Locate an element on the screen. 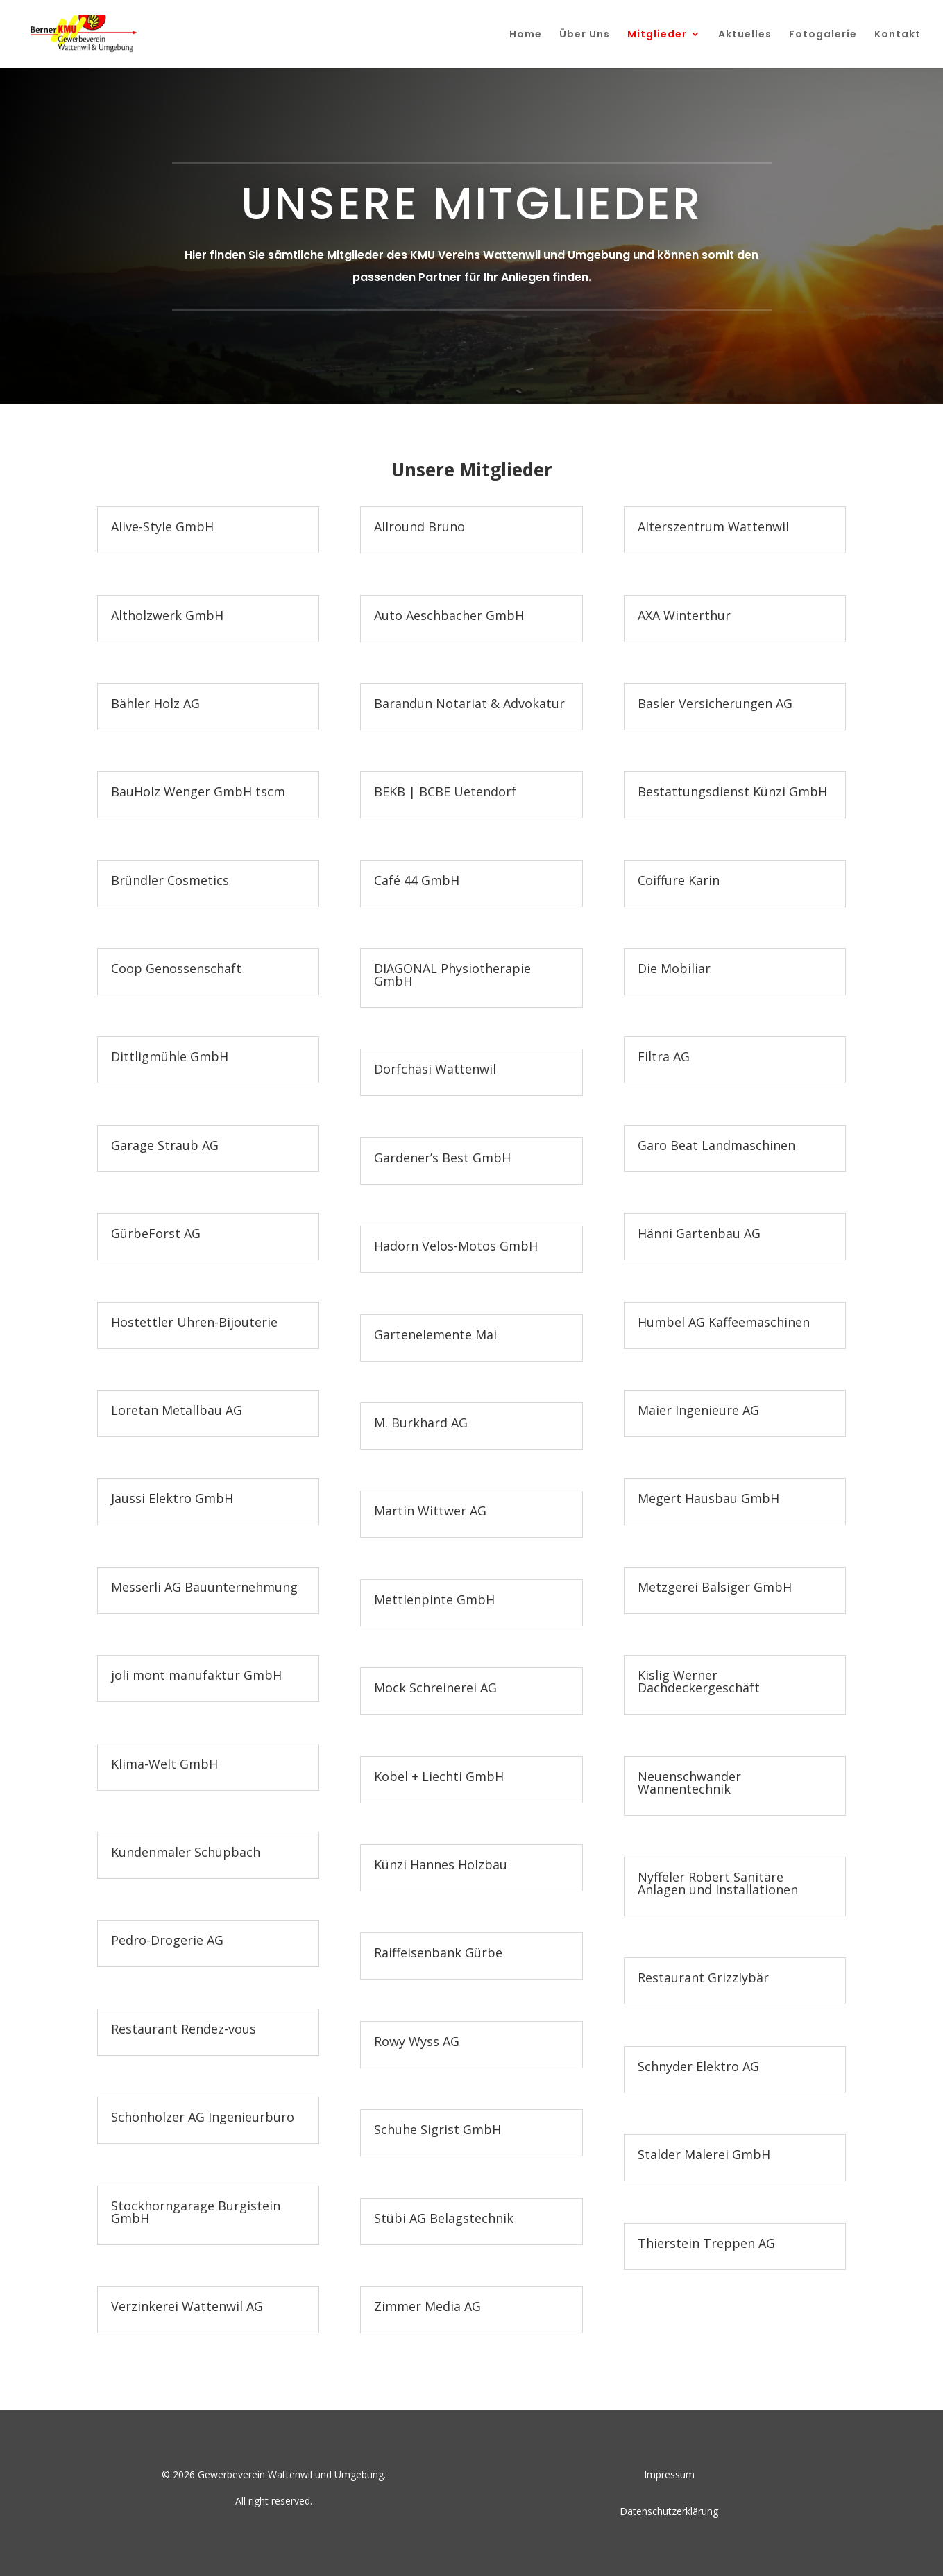  Kontakt is located at coordinates (897, 35).